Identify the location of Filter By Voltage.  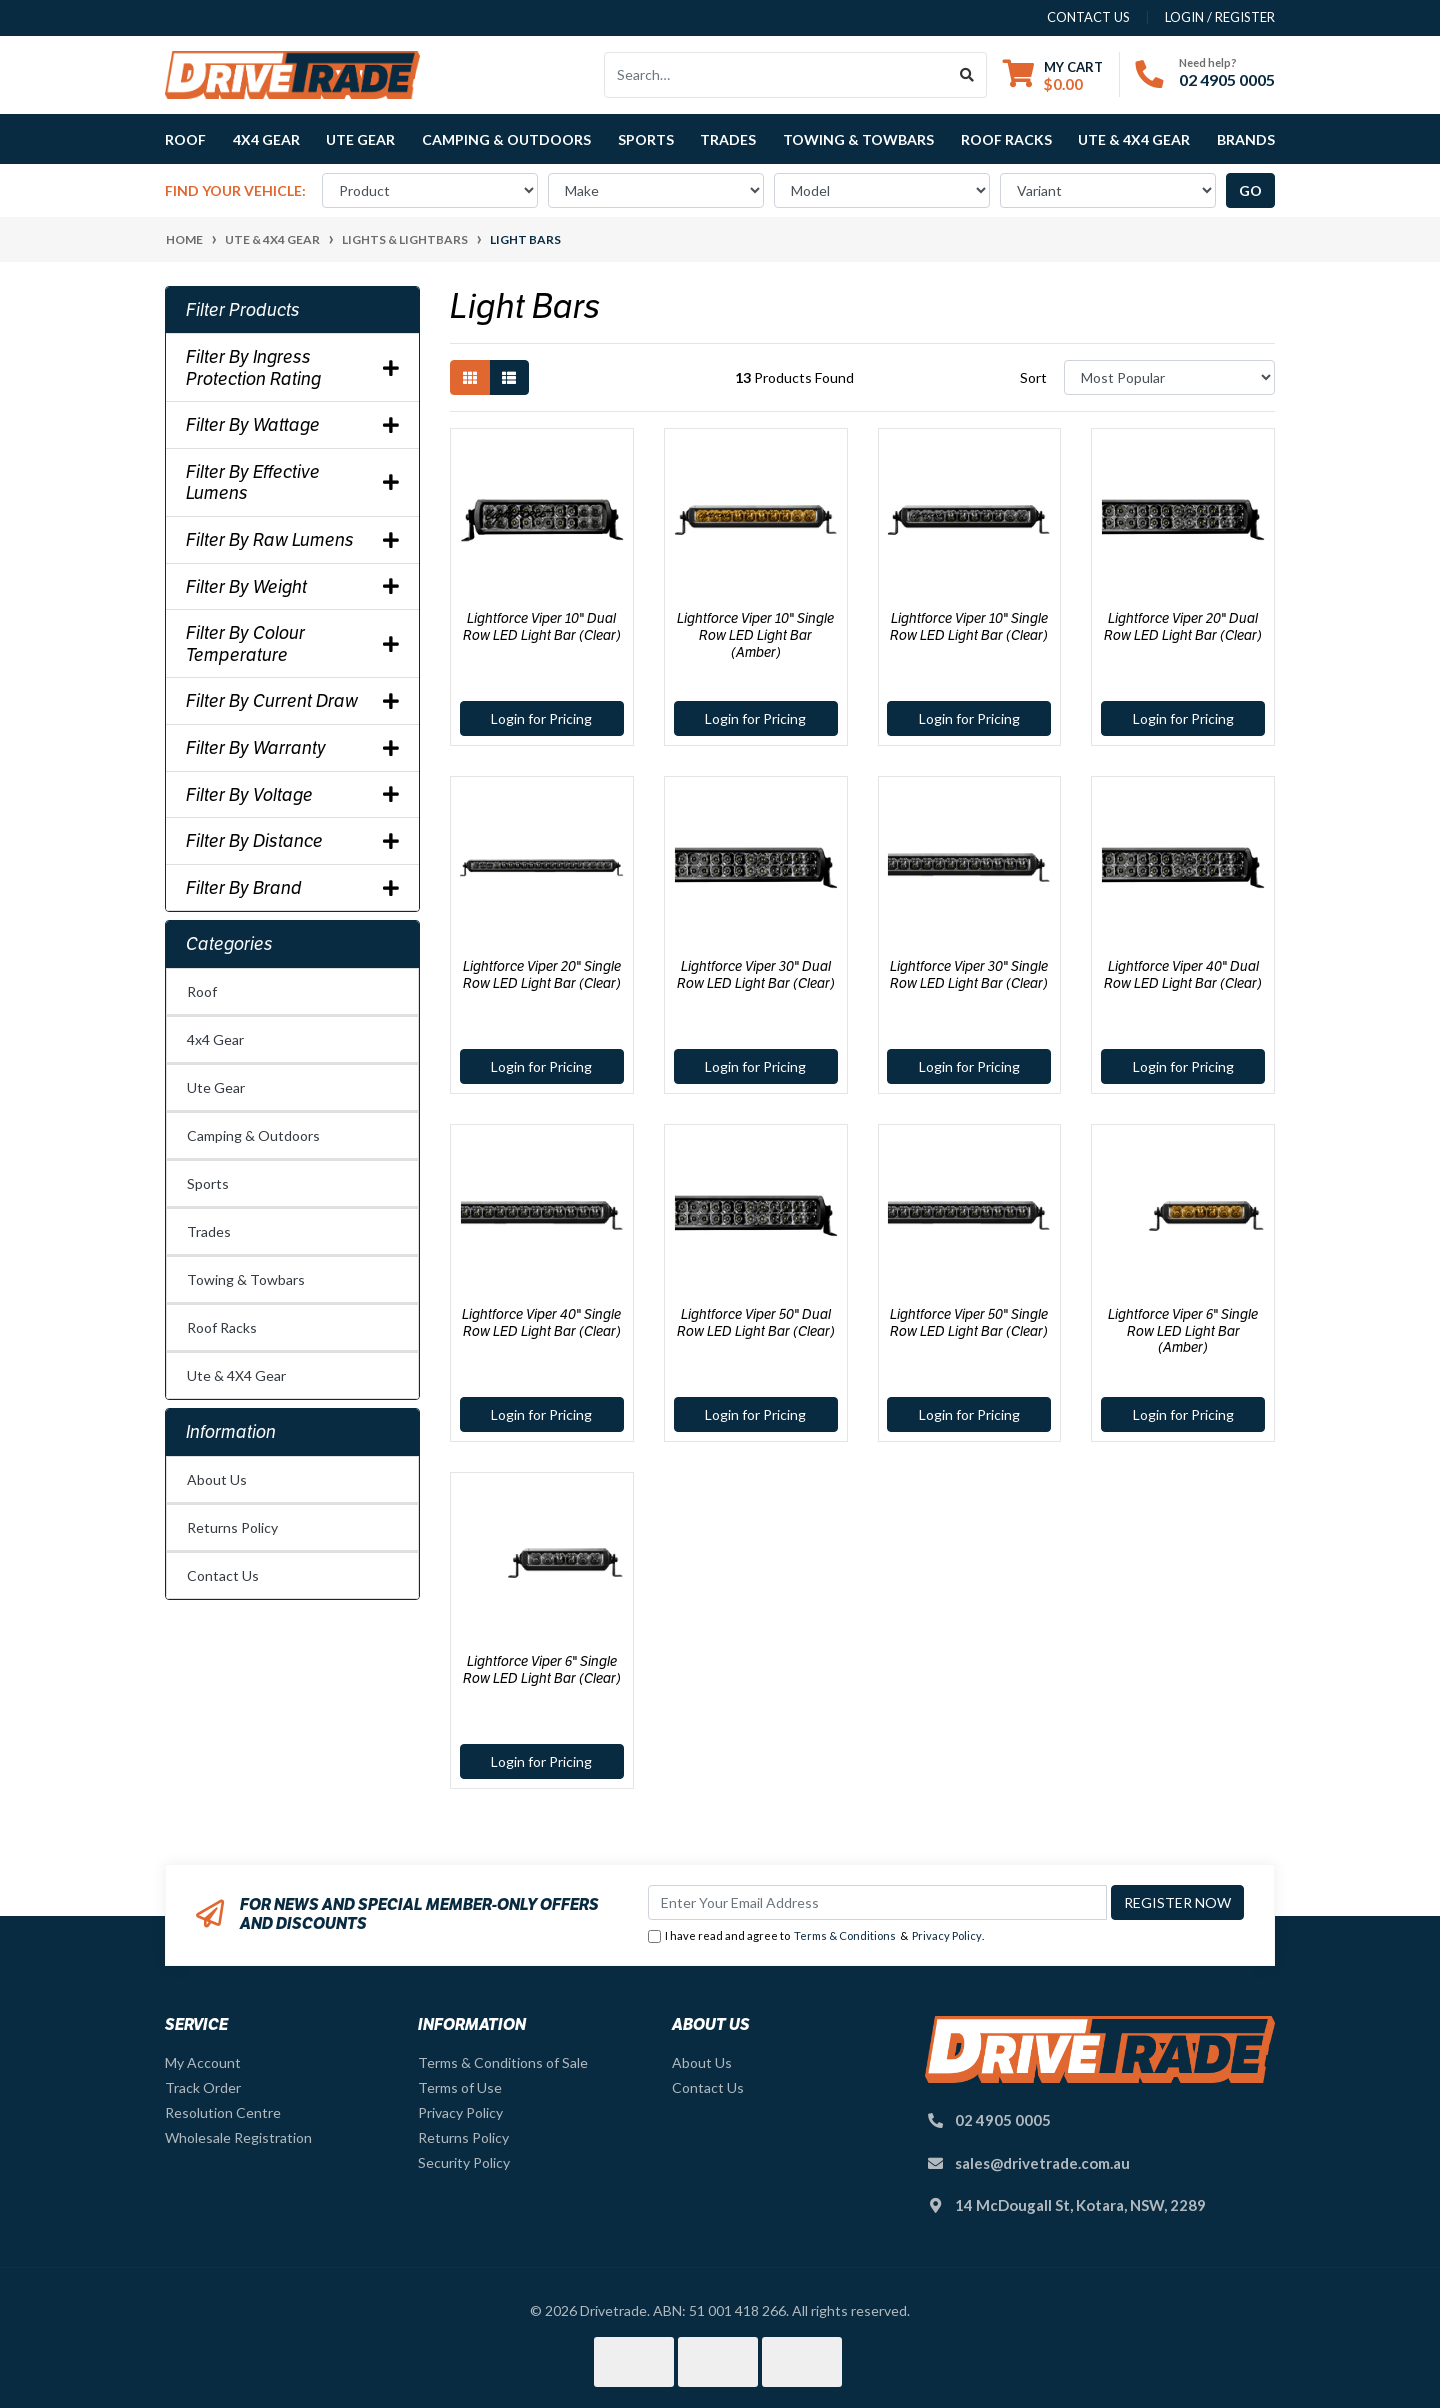
(292, 795).